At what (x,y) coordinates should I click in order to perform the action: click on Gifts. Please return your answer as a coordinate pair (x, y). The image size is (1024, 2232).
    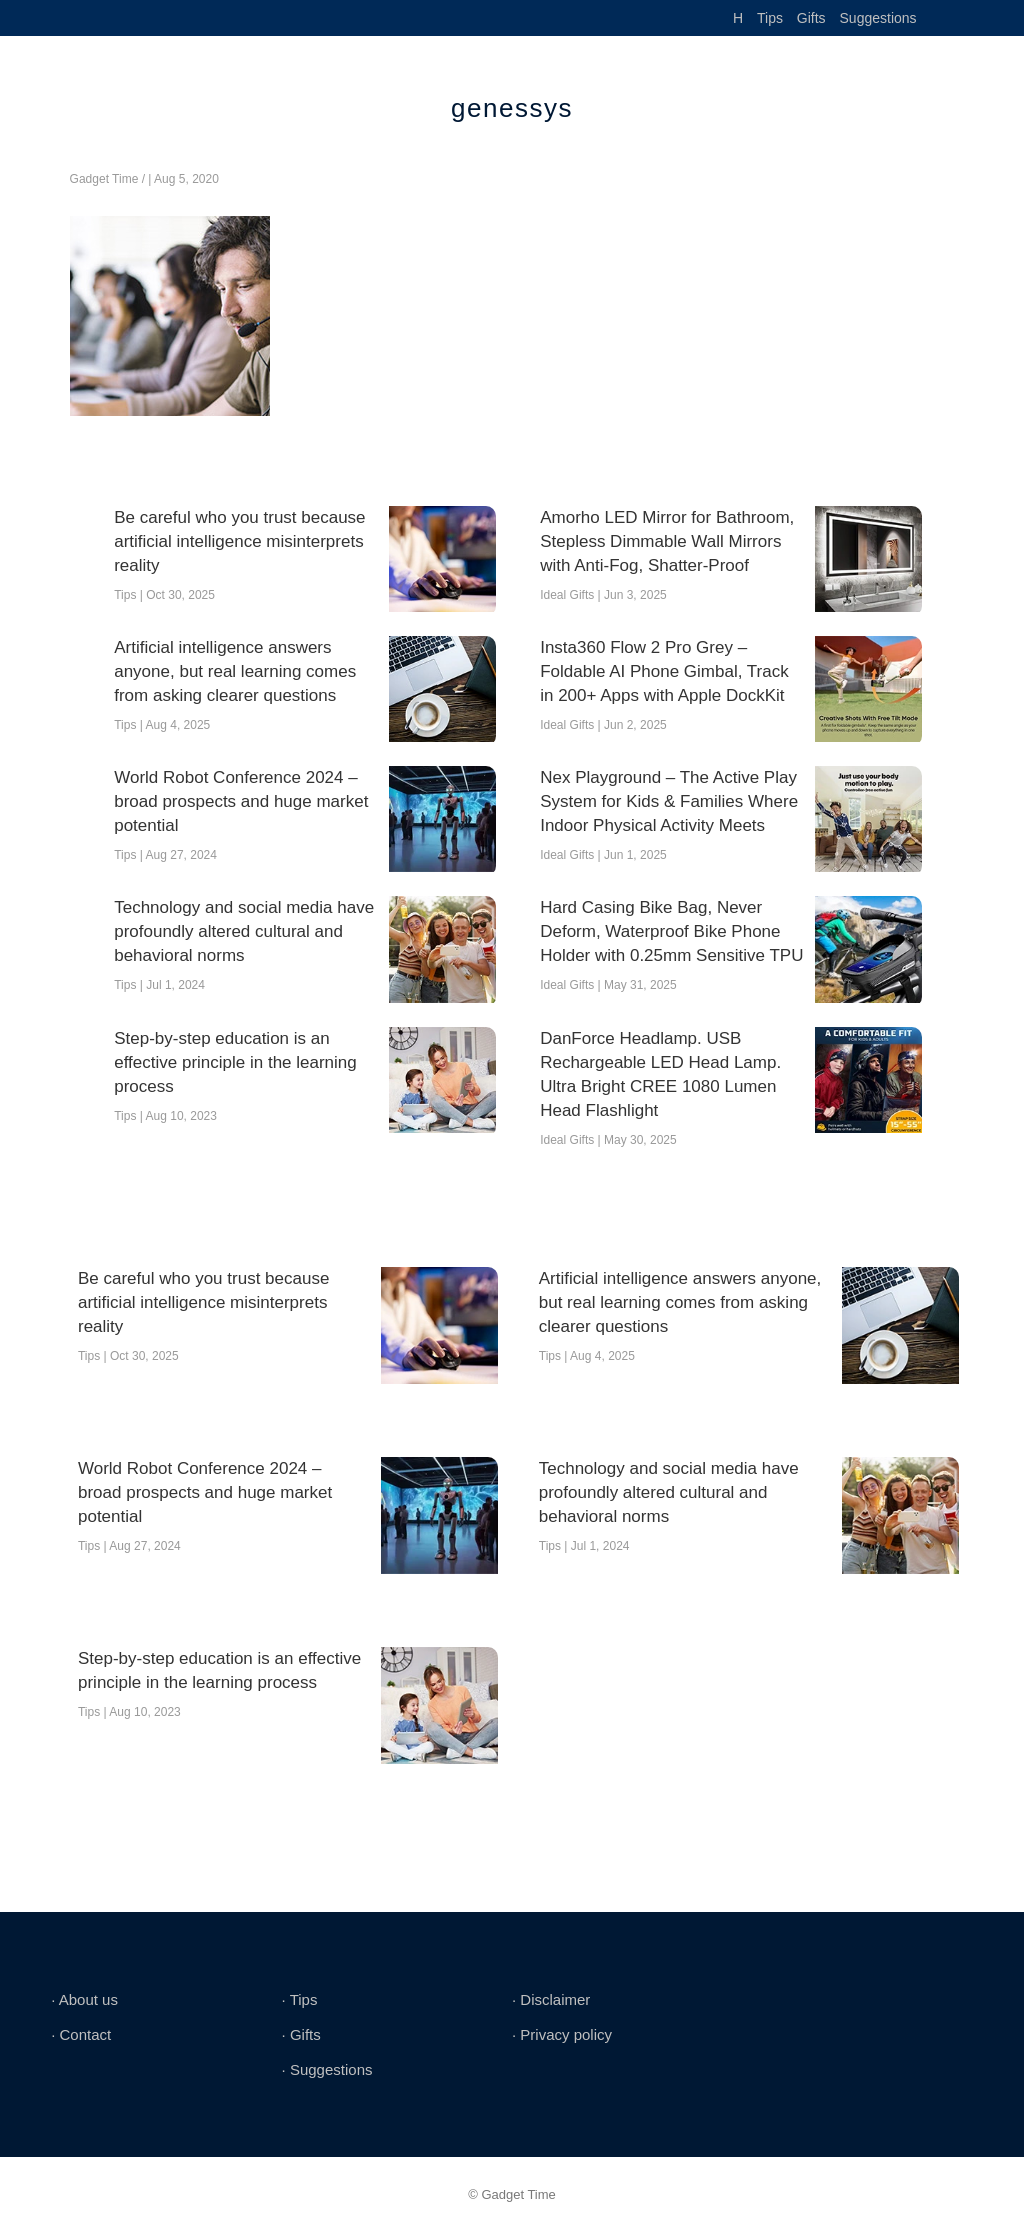
    Looking at the image, I should click on (811, 18).